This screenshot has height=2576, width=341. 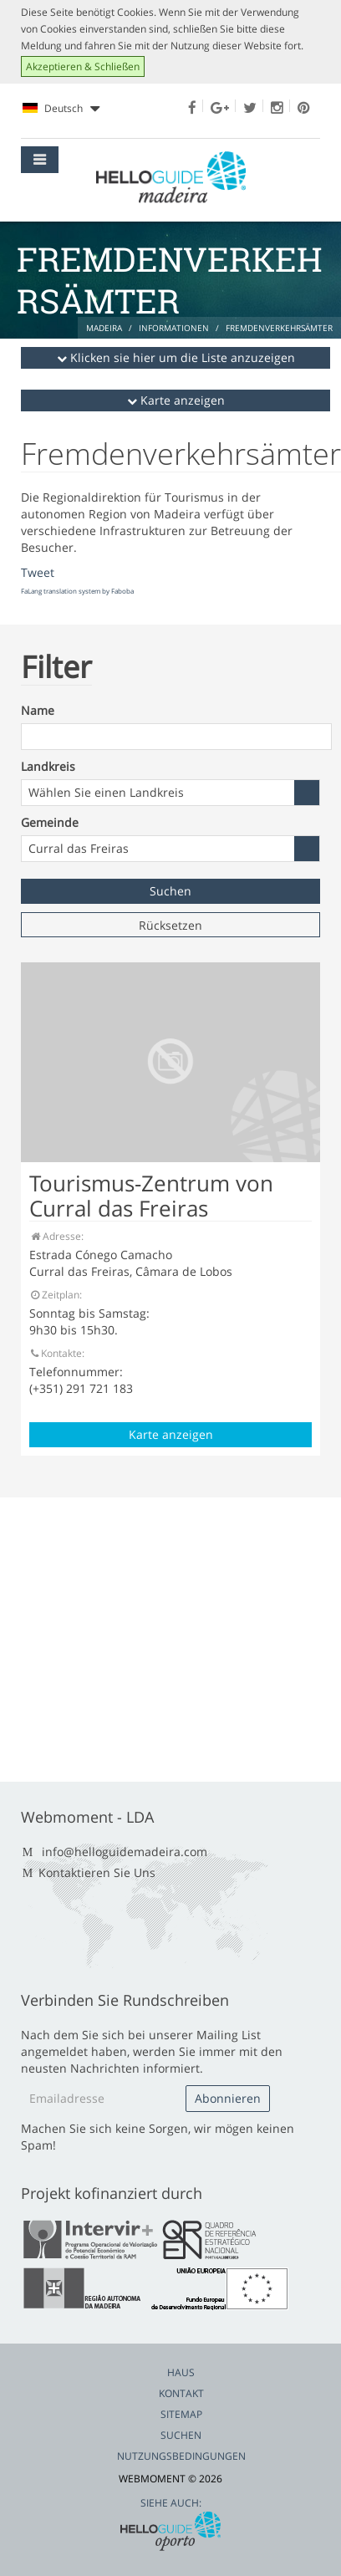 What do you see at coordinates (181, 2372) in the screenshot?
I see `Haus` at bounding box center [181, 2372].